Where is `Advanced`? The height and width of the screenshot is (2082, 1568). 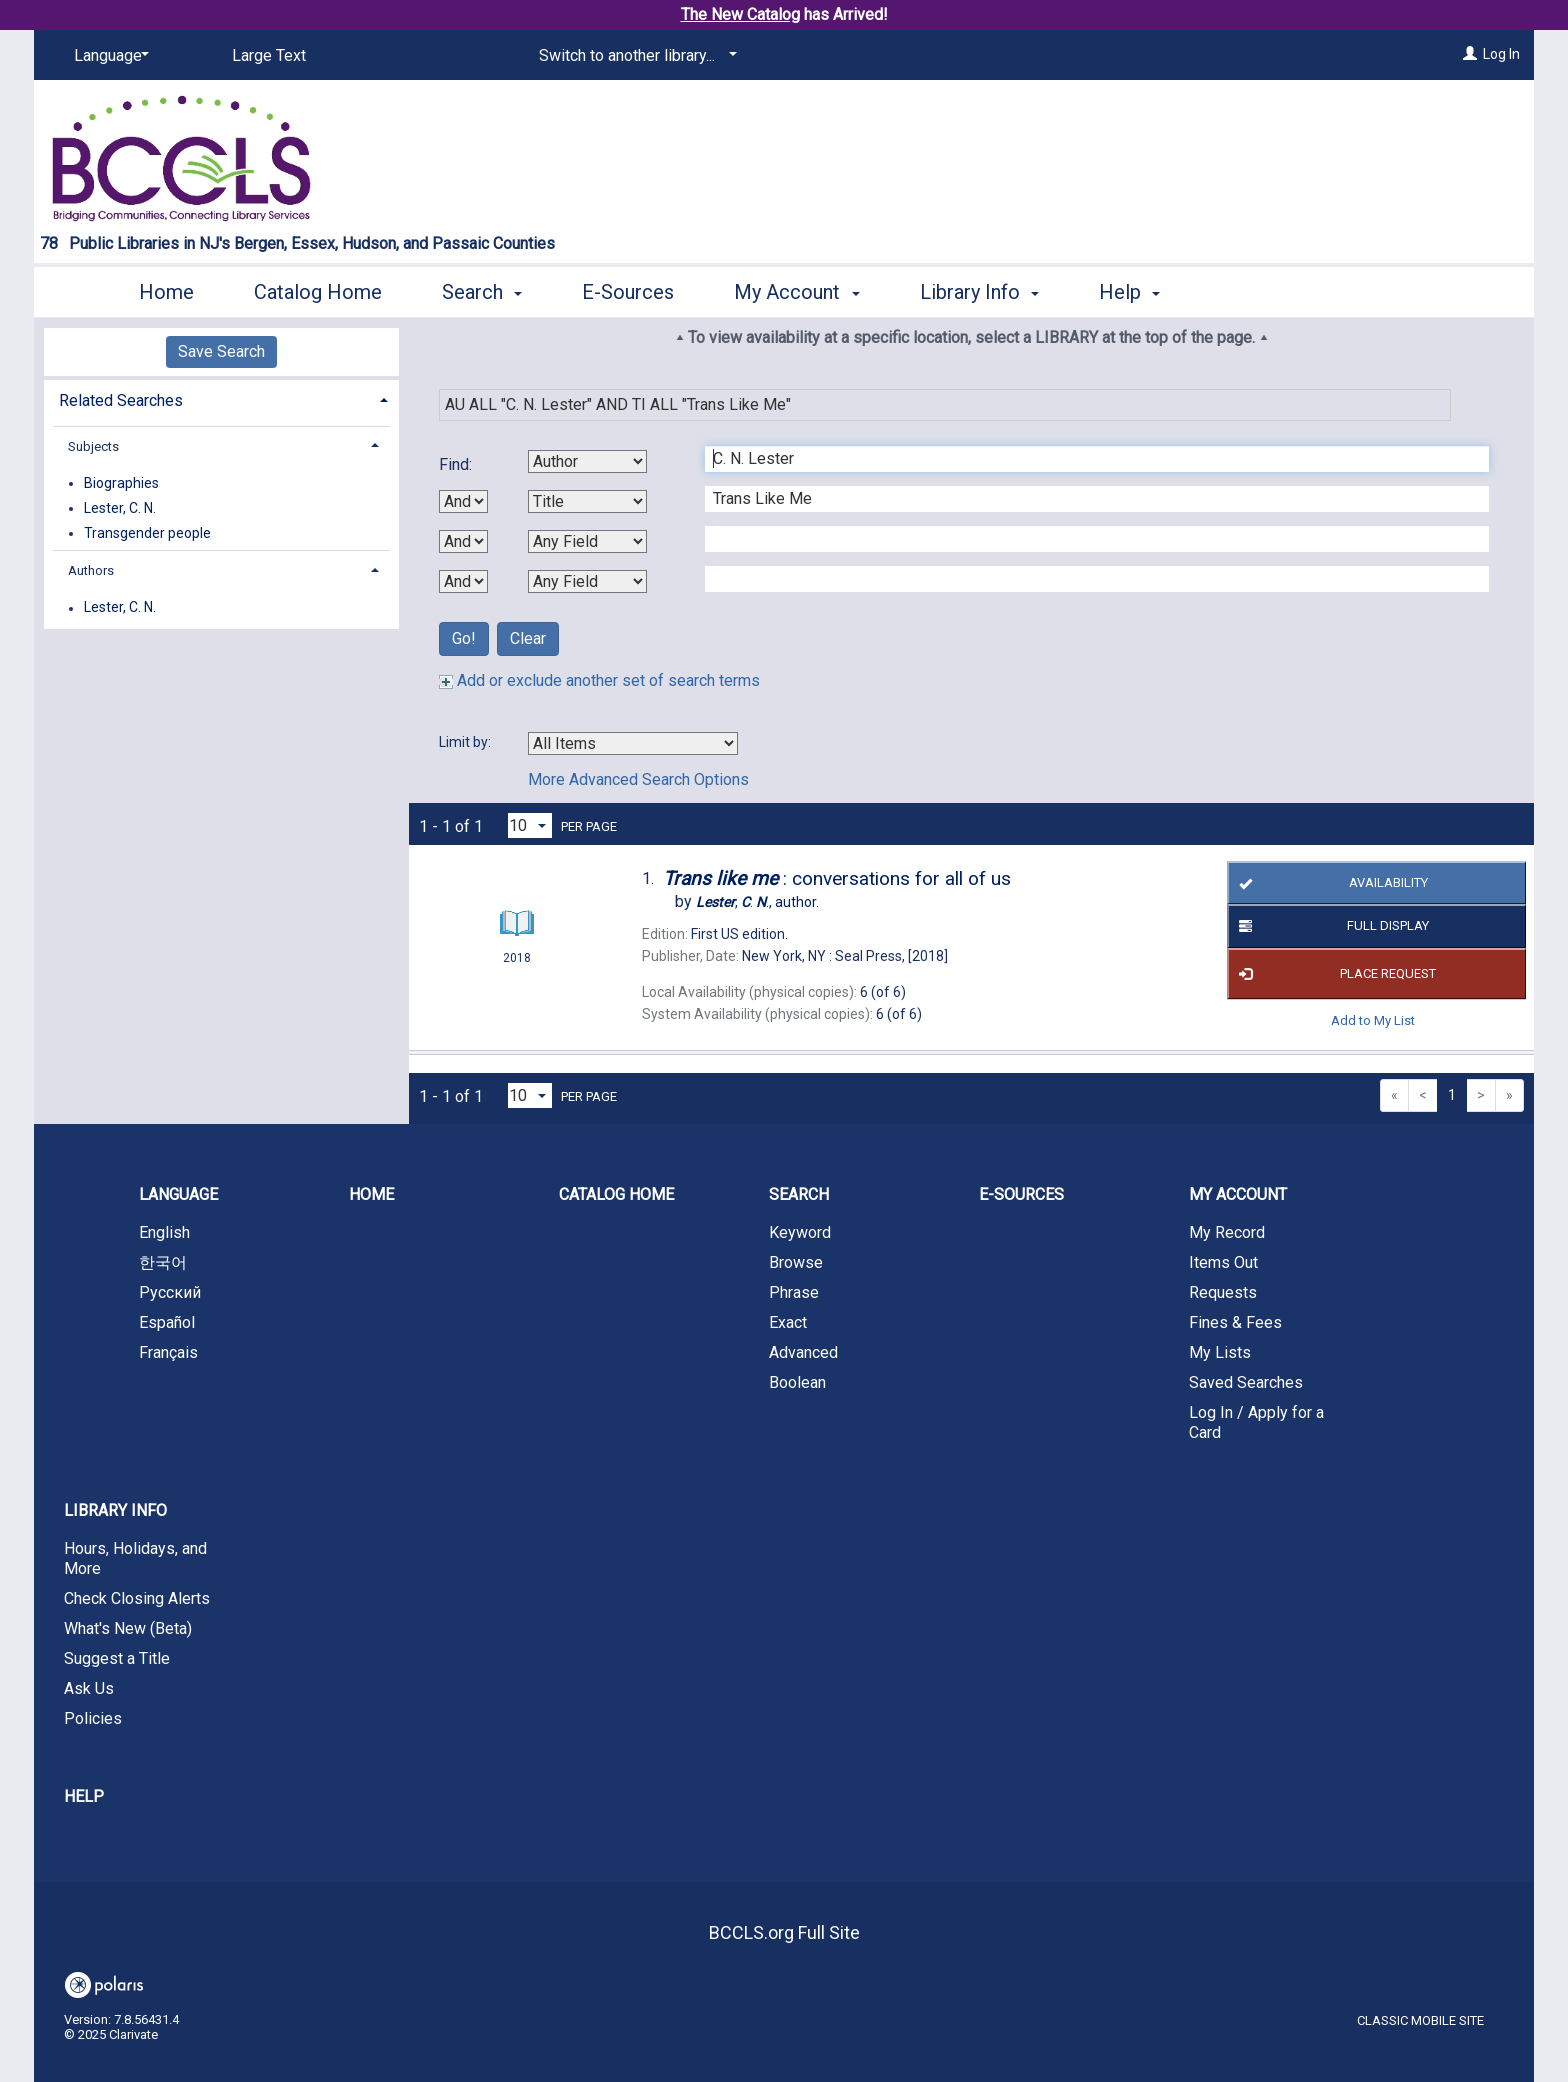
Advanced is located at coordinates (803, 1352).